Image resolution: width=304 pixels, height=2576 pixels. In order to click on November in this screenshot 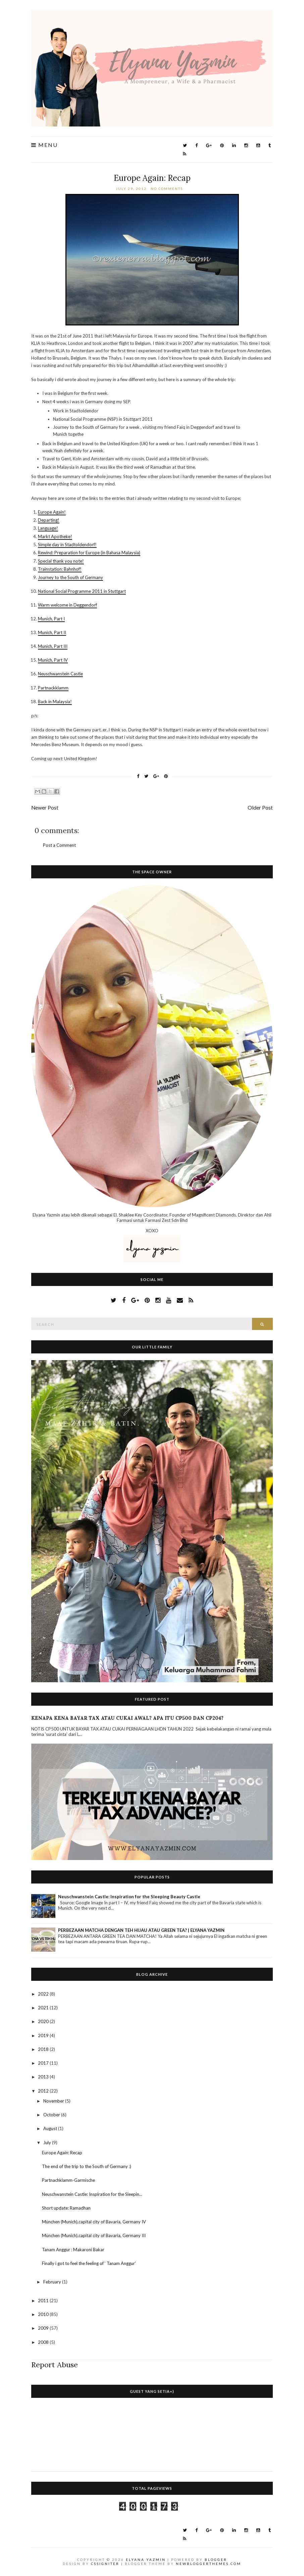, I will do `click(54, 2101)`.